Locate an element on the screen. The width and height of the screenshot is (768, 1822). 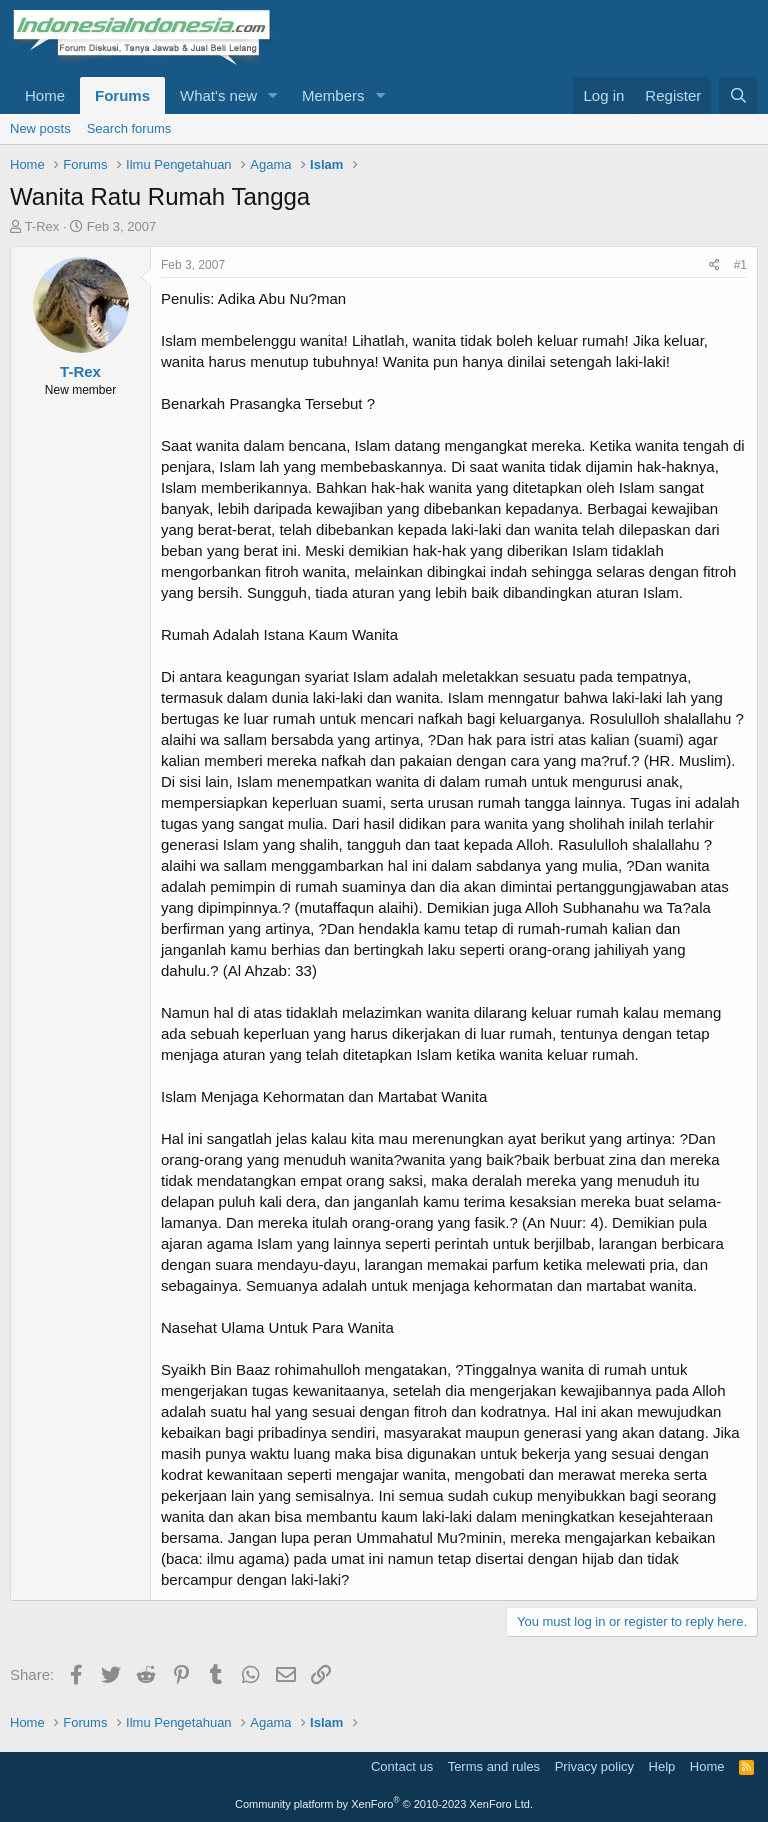
T-Rex is located at coordinates (42, 226).